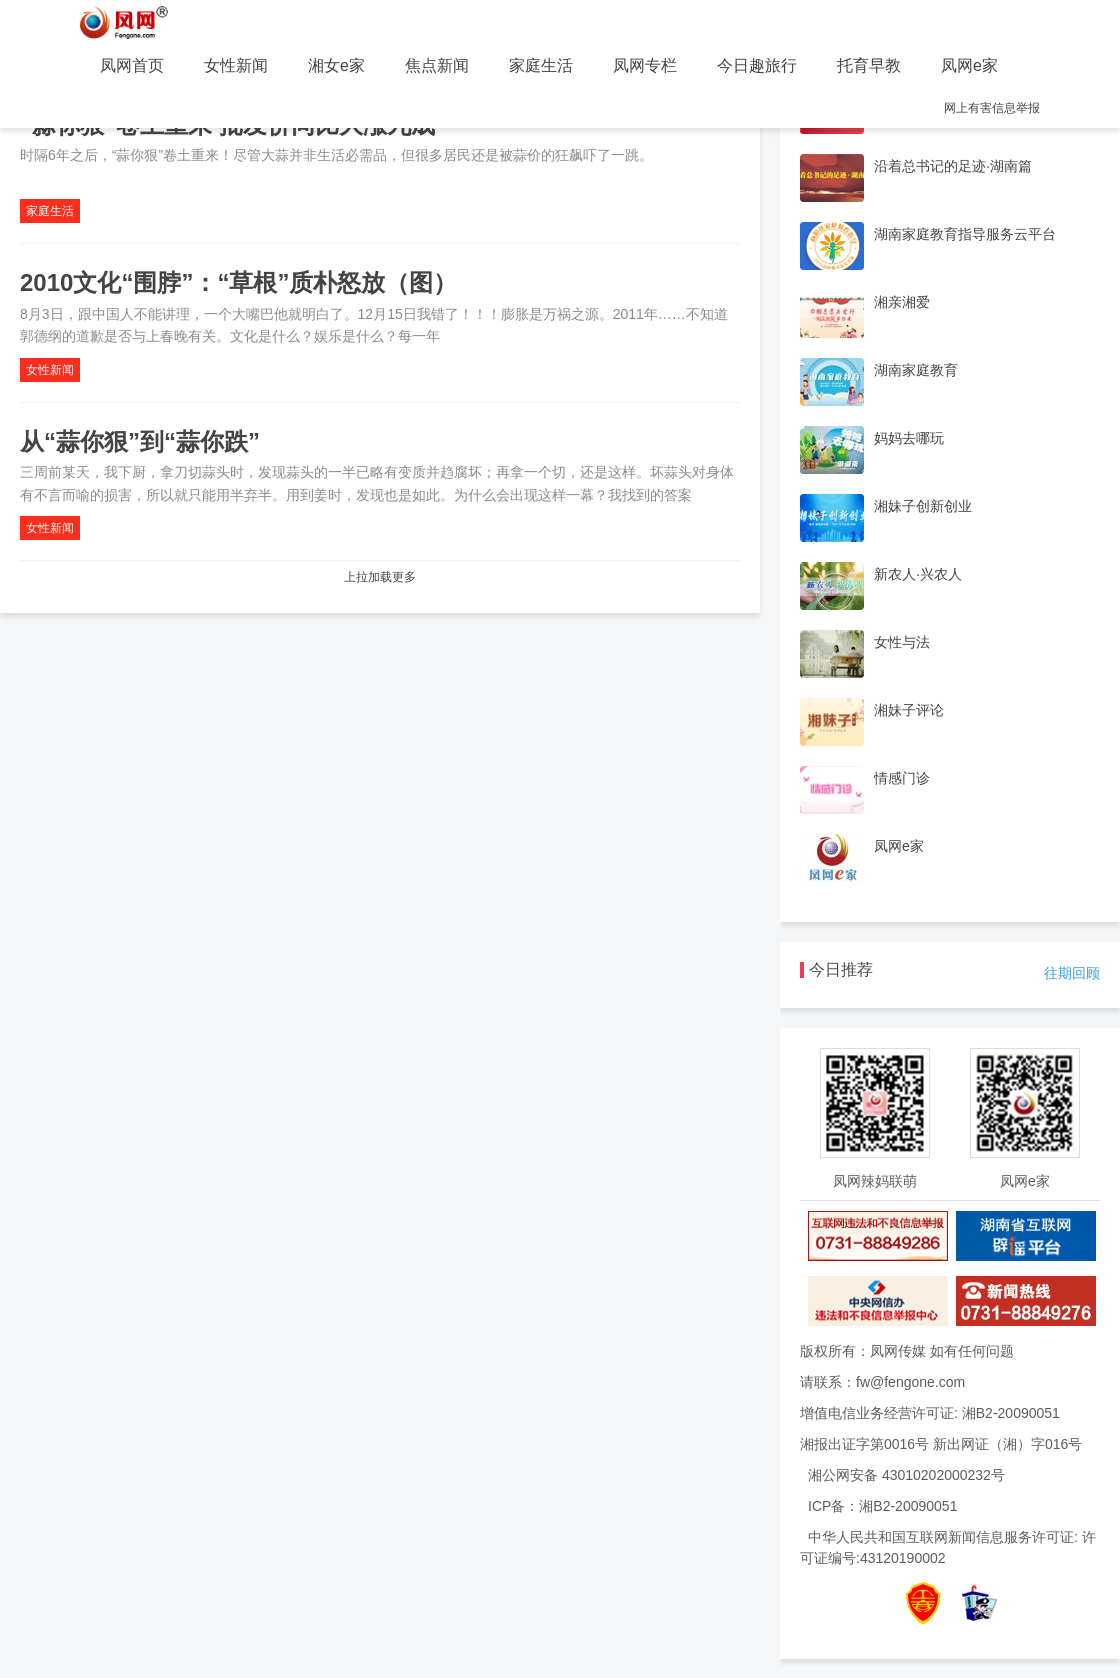 The height and width of the screenshot is (1678, 1120). Describe the element at coordinates (902, 302) in the screenshot. I see `湘亲湘爱` at that location.